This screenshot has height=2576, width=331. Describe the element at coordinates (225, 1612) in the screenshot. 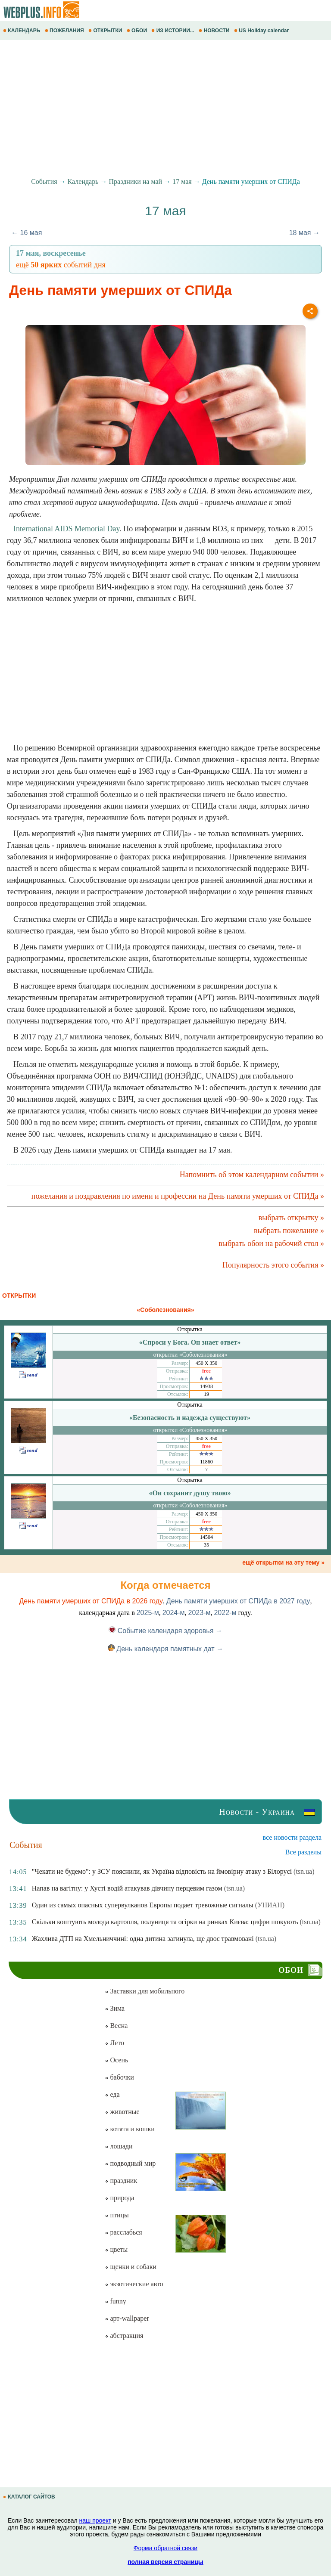

I see `2022-м` at that location.